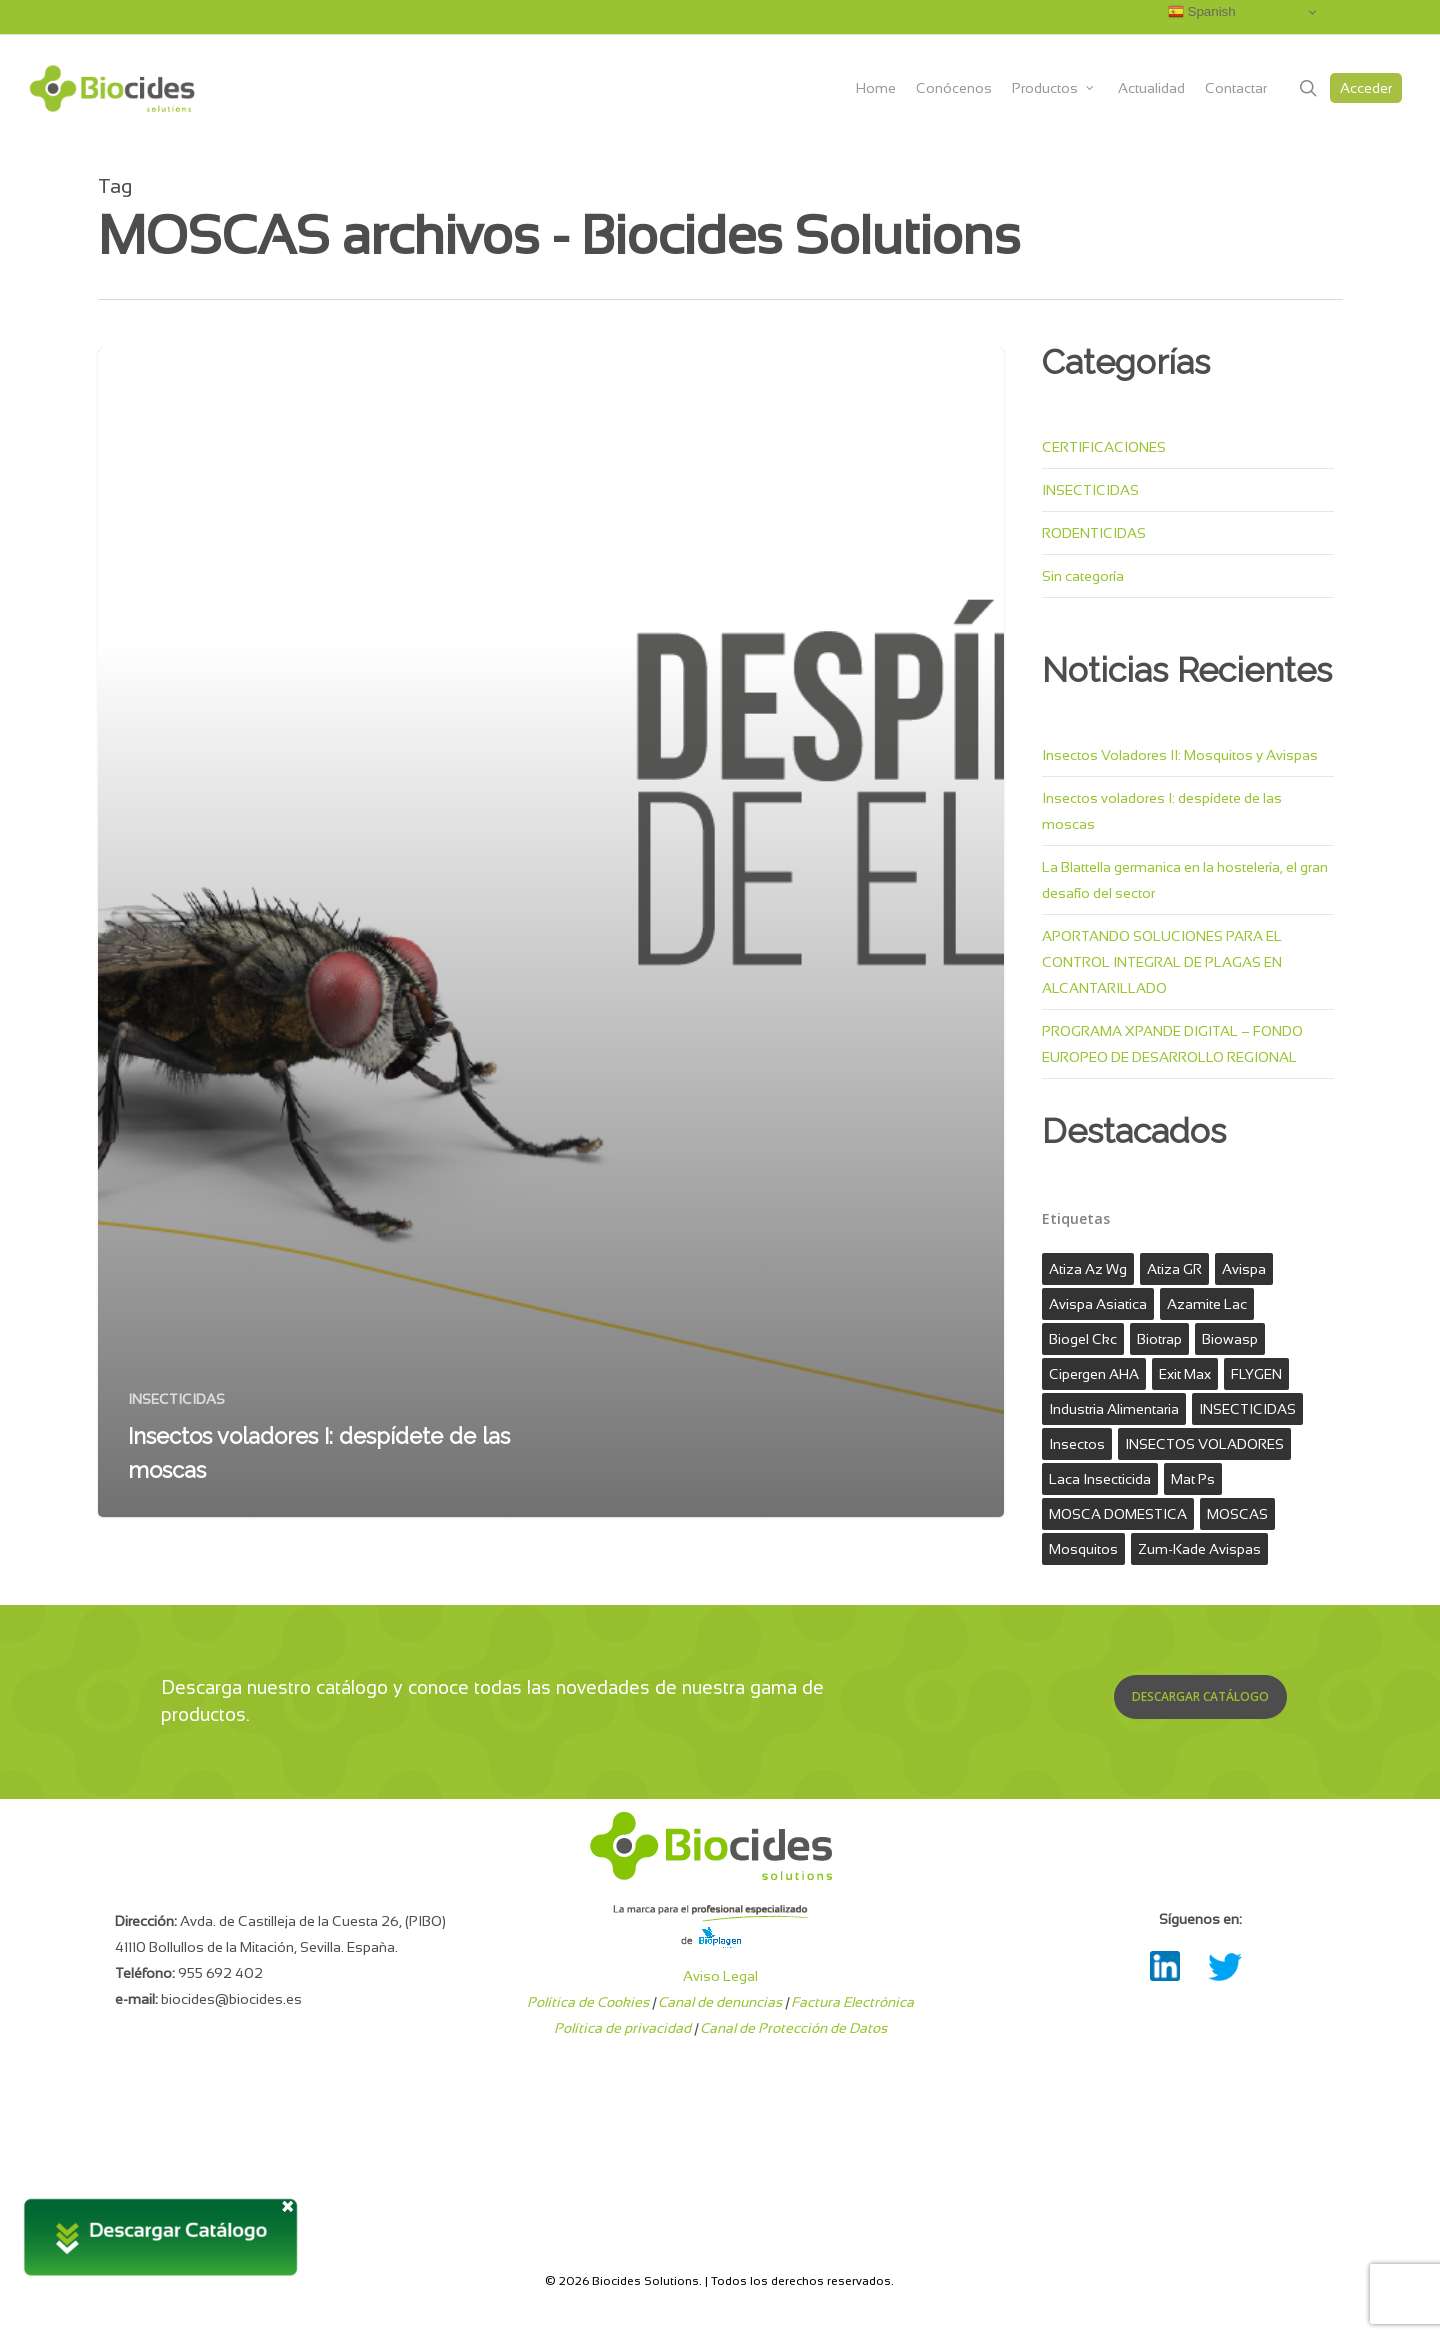 The image size is (1440, 2338). What do you see at coordinates (1083, 1549) in the screenshot?
I see `mosquitos [mosquitos (1 elemento)]` at bounding box center [1083, 1549].